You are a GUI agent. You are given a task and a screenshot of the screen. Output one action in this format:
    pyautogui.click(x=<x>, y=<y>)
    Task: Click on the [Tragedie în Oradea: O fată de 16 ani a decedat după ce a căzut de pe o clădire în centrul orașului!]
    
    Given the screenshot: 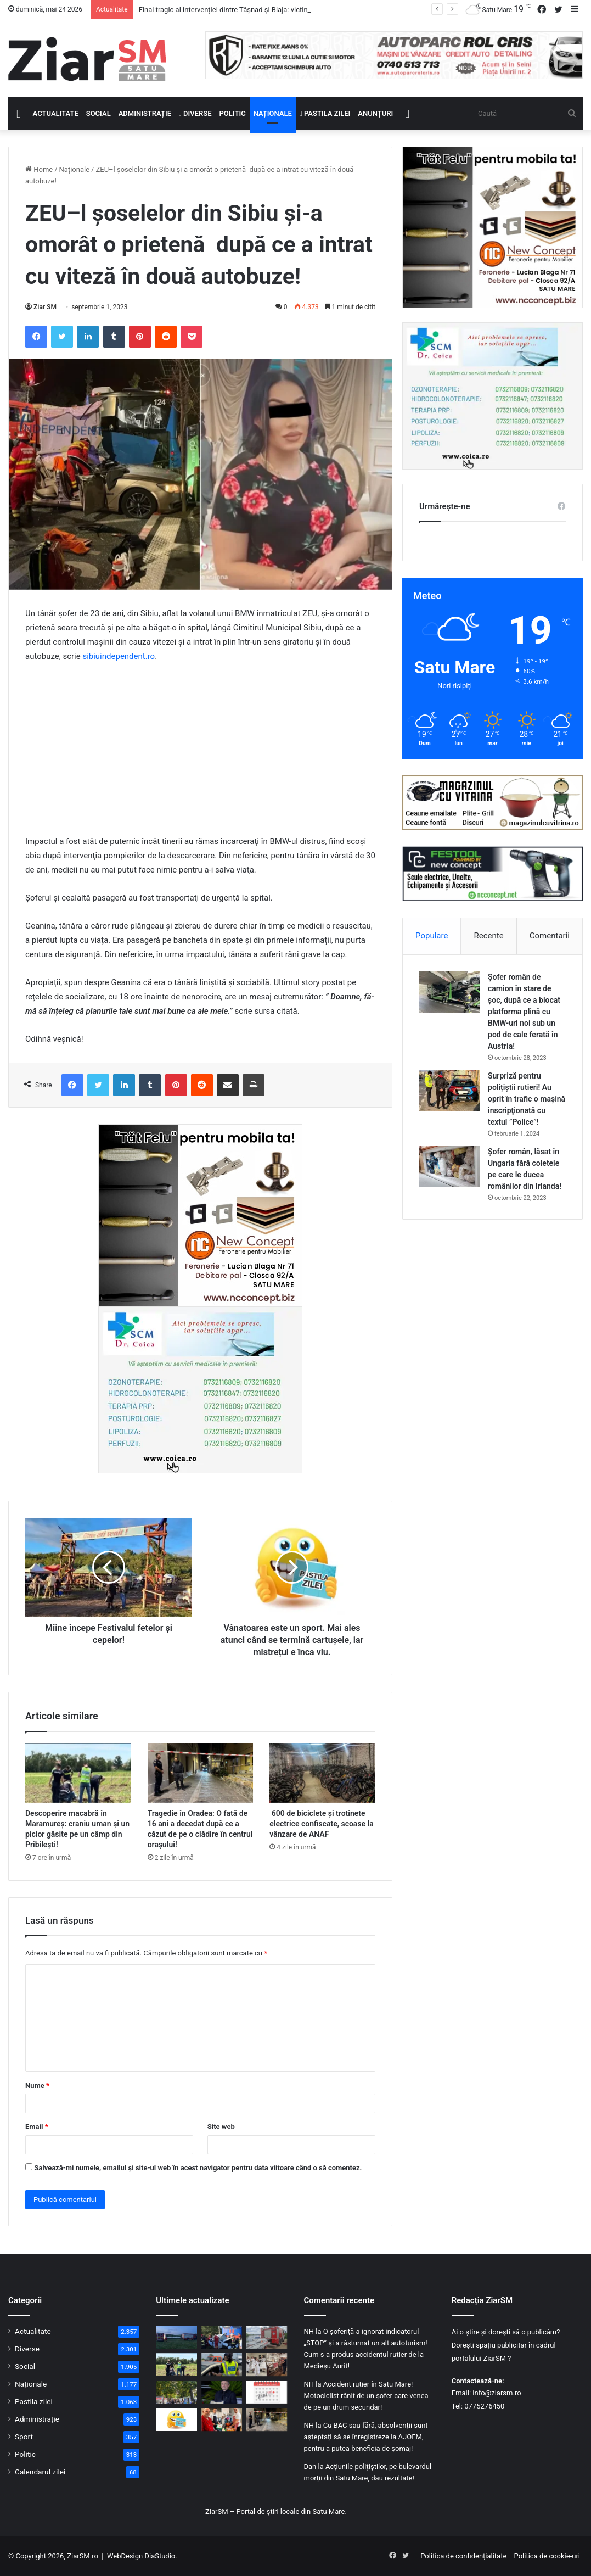 What is the action you would take?
    pyautogui.click(x=201, y=1773)
    